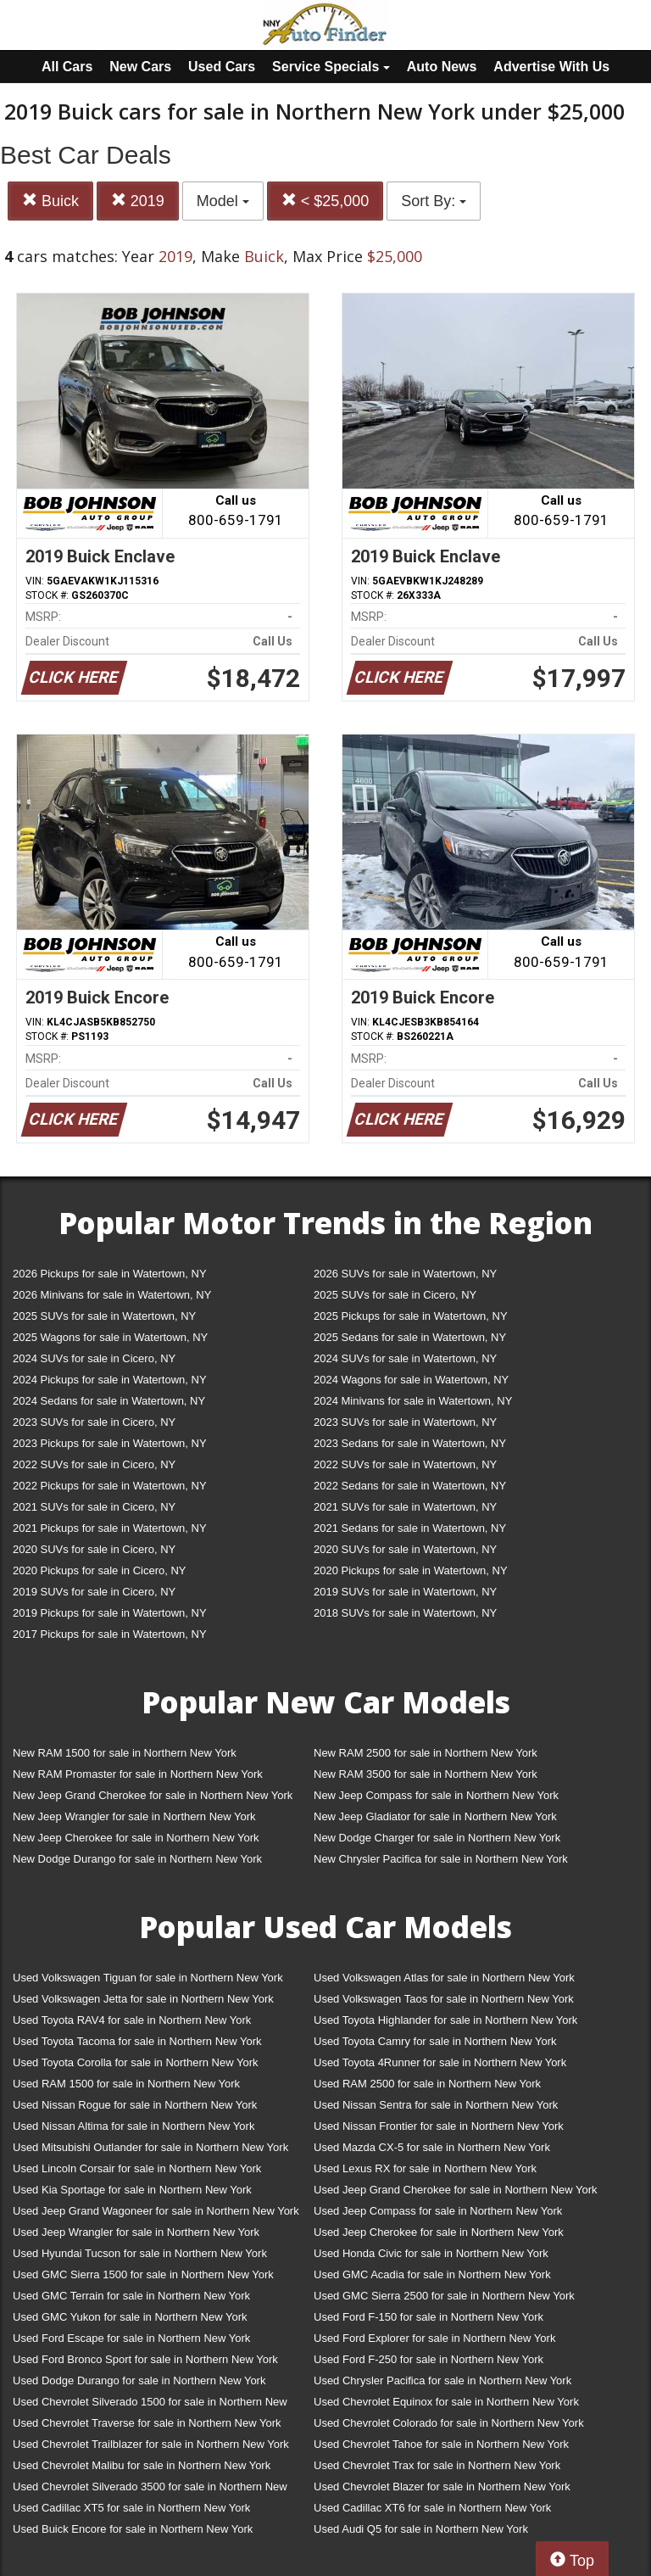  What do you see at coordinates (449, 2423) in the screenshot?
I see `Used Chevrolet Colorado for sale in Northern New York` at bounding box center [449, 2423].